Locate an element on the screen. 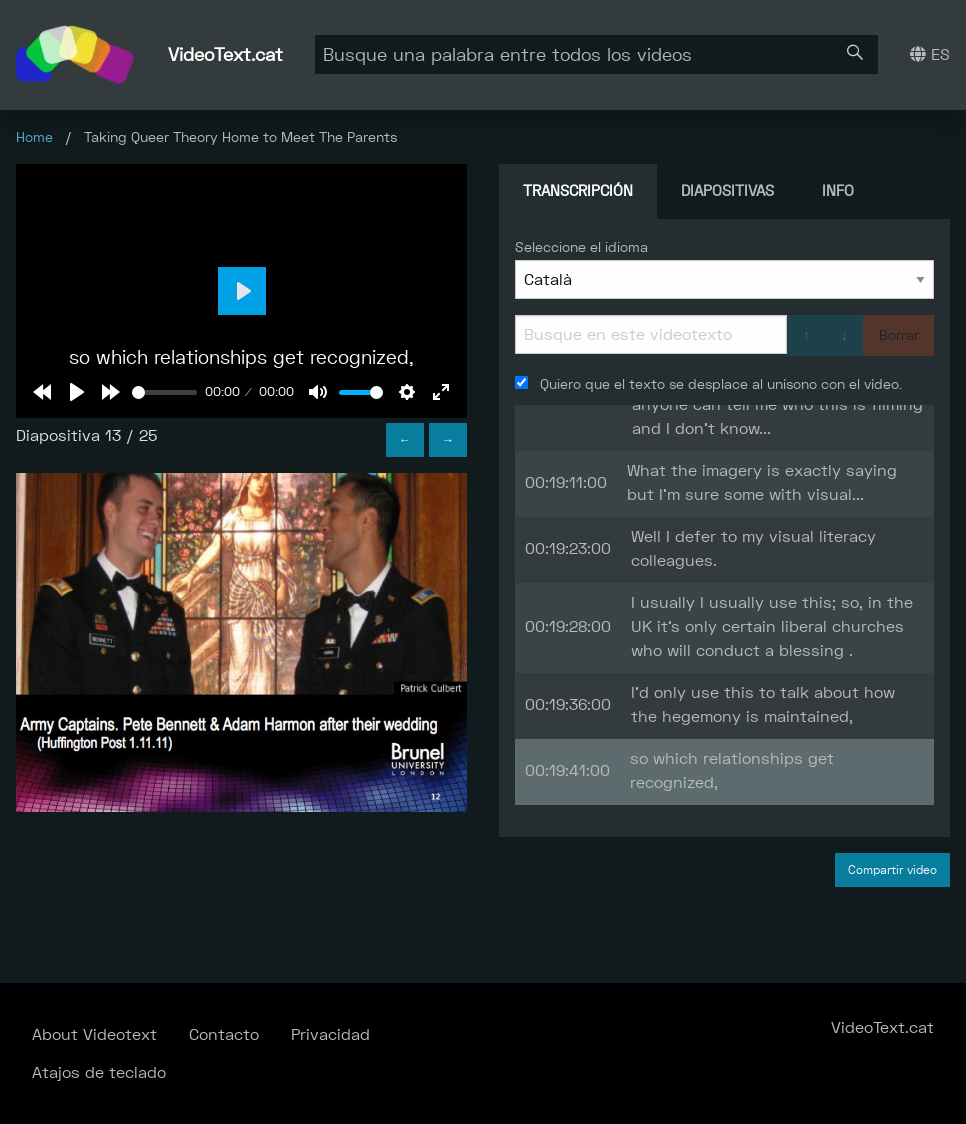 This screenshot has height=1124, width=966. Diapositivas is located at coordinates (727, 190).